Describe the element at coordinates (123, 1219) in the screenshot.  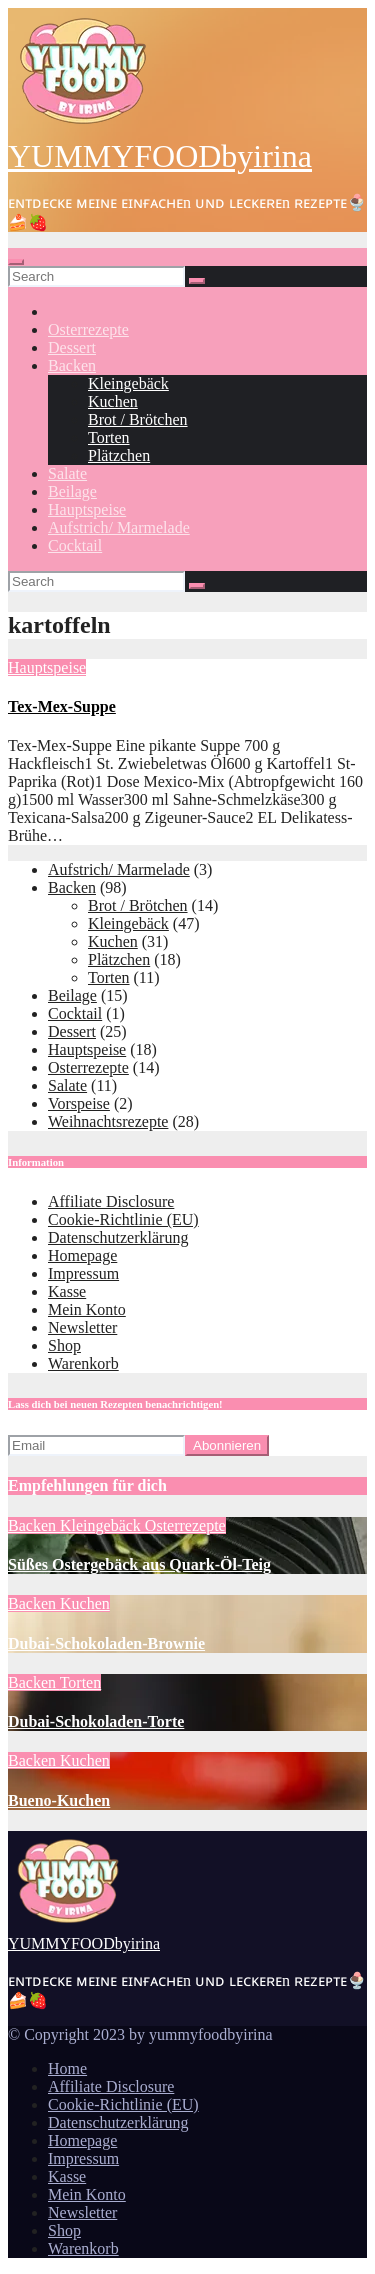
I see `Cookie-Richtlinie (EU)` at that location.